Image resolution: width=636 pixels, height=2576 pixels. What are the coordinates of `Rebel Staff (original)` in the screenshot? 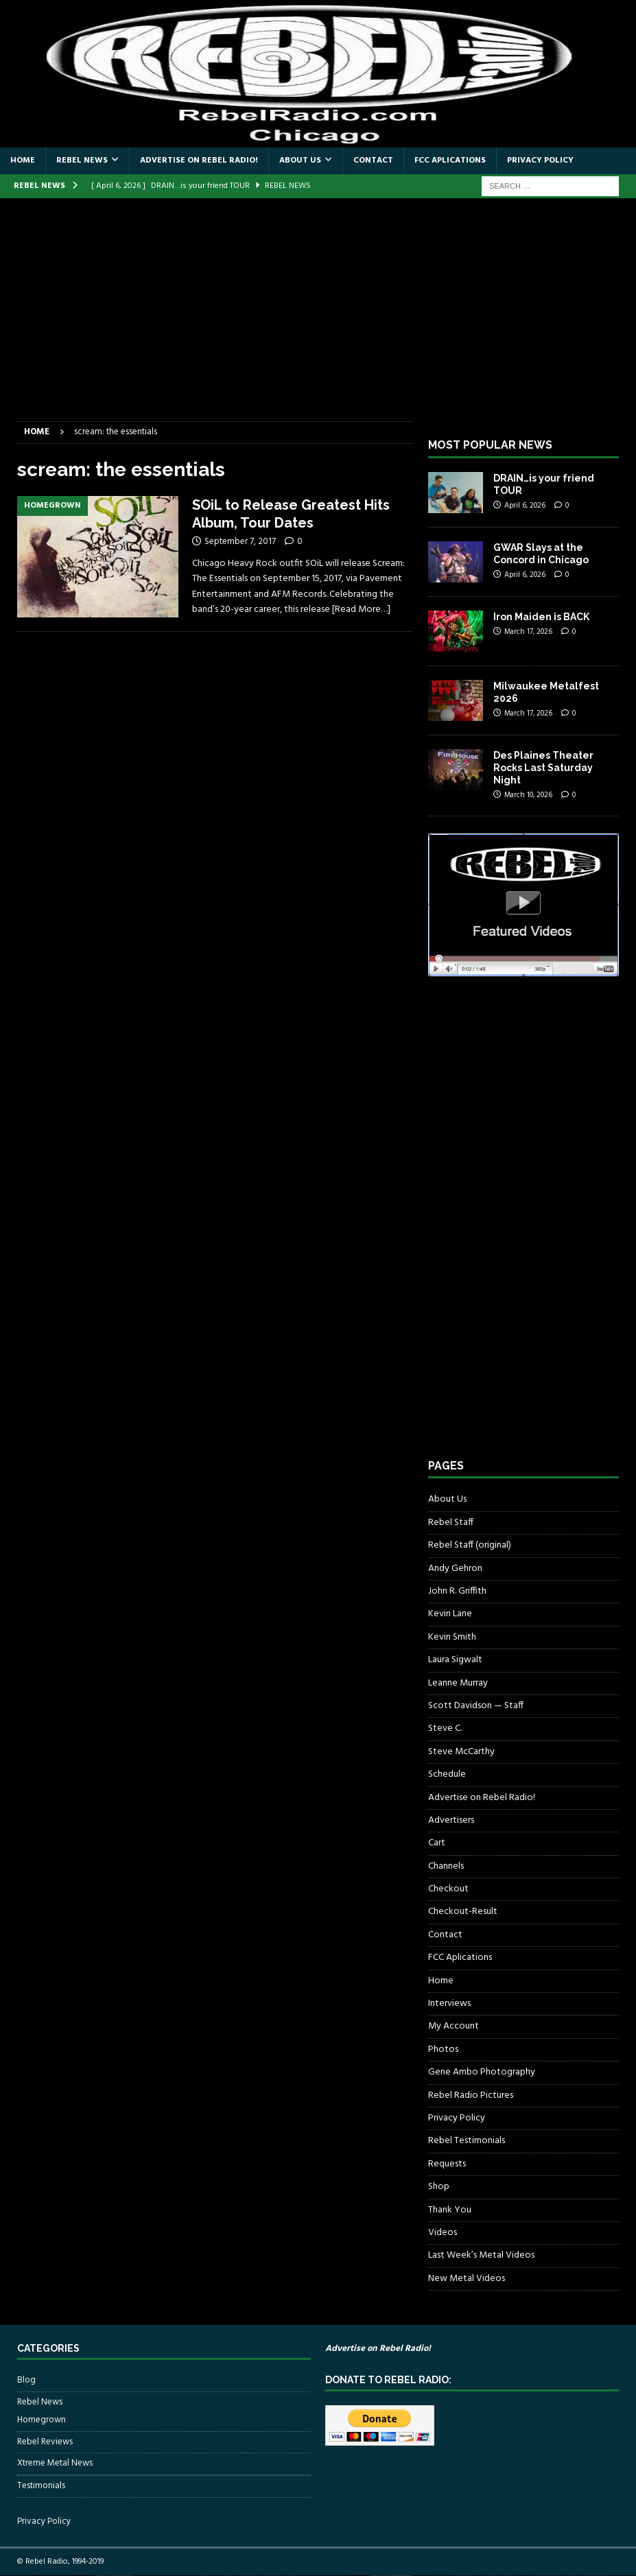 It's located at (469, 1545).